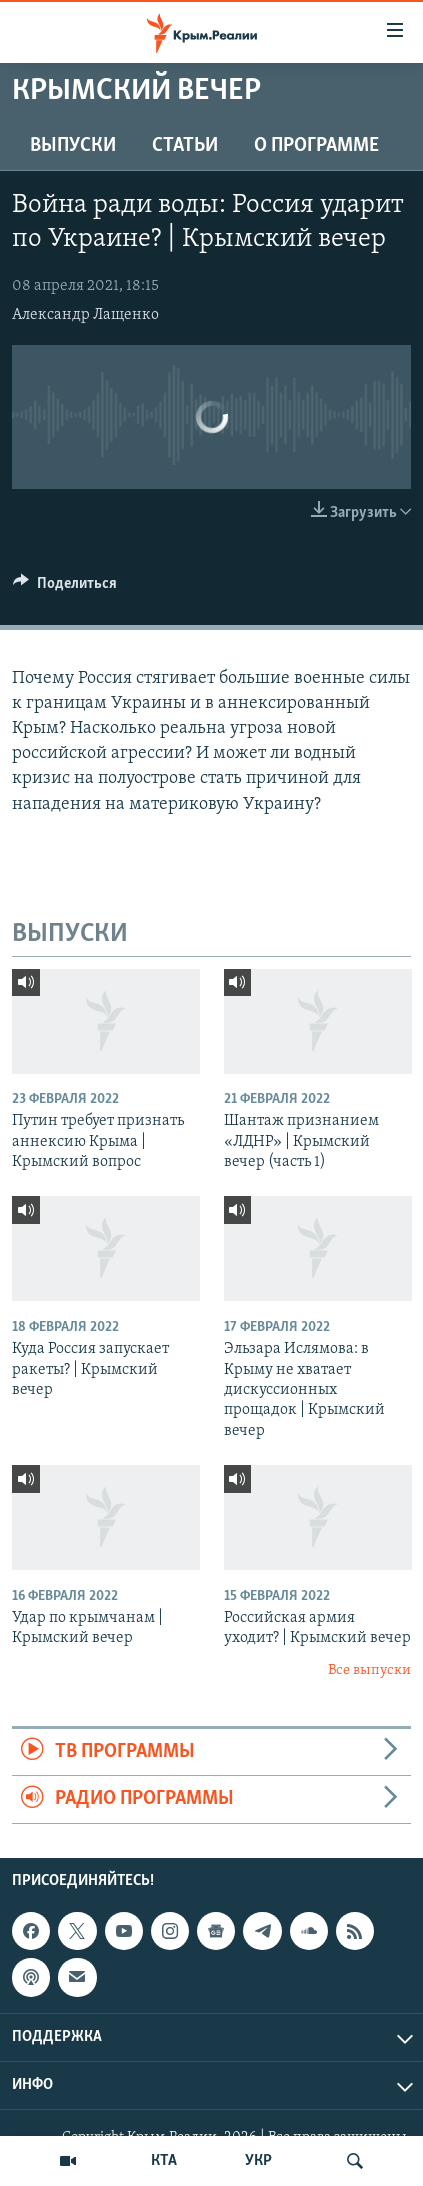 The height and width of the screenshot is (2186, 423). Describe the element at coordinates (85, 315) in the screenshot. I see `Александр Лащенко` at that location.